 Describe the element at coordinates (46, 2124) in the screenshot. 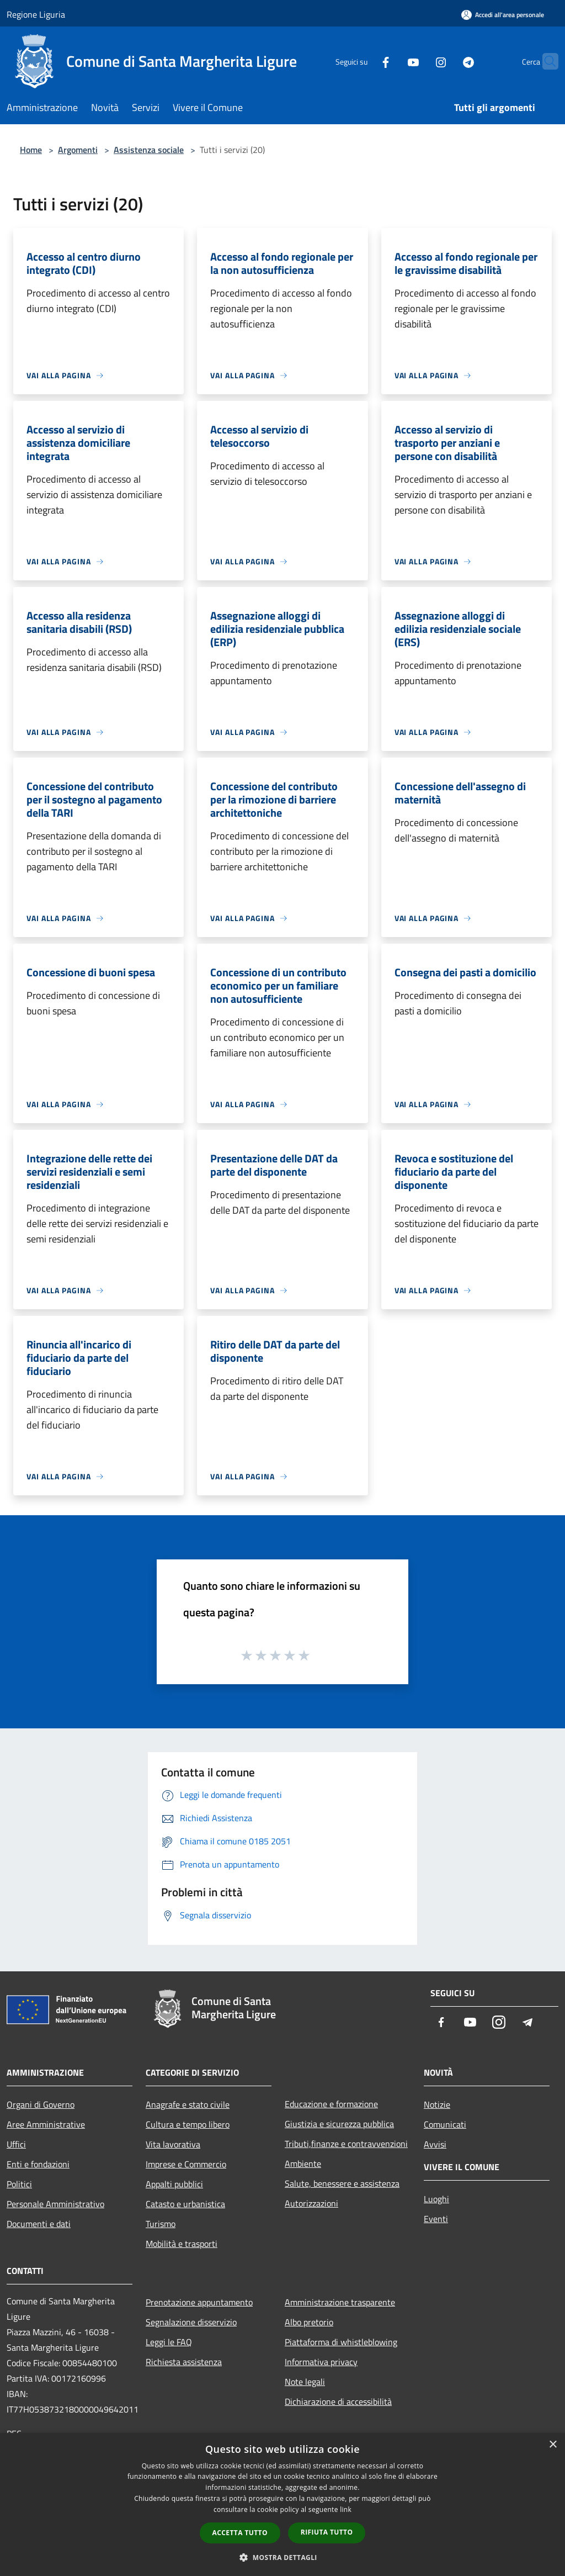

I see `Aree Amministrative` at that location.